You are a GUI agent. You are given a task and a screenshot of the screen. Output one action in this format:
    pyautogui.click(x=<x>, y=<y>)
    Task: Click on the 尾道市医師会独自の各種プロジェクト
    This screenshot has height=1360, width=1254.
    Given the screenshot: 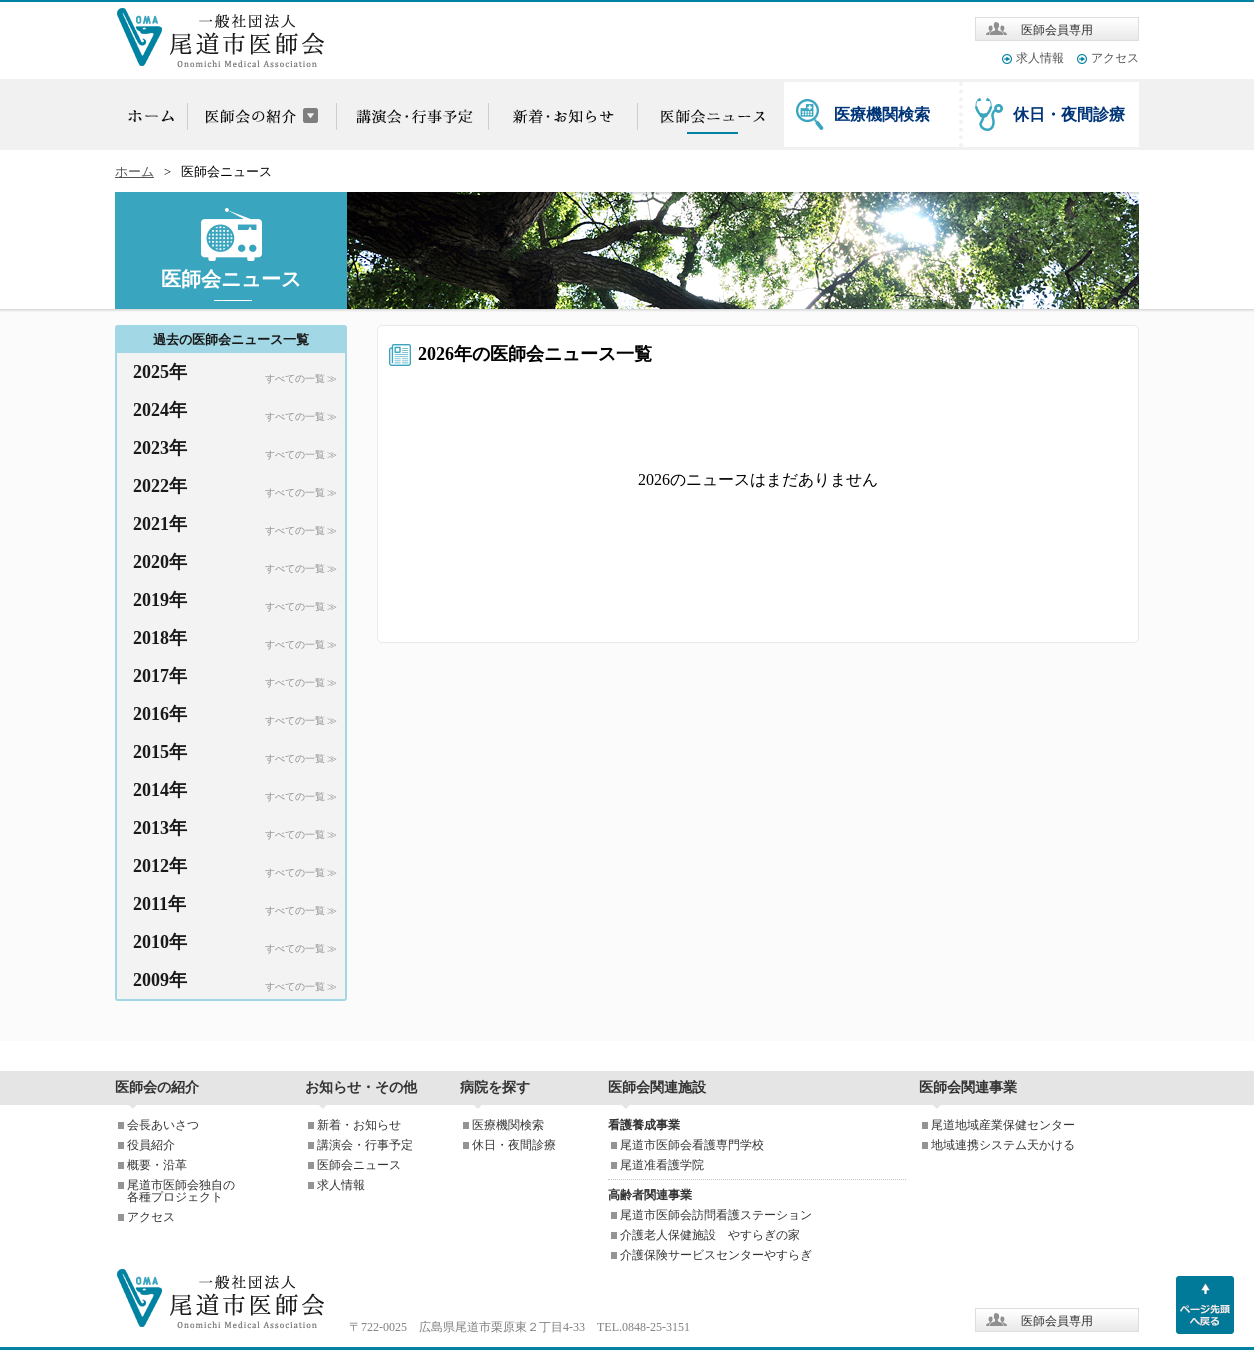 What is the action you would take?
    pyautogui.click(x=181, y=1191)
    